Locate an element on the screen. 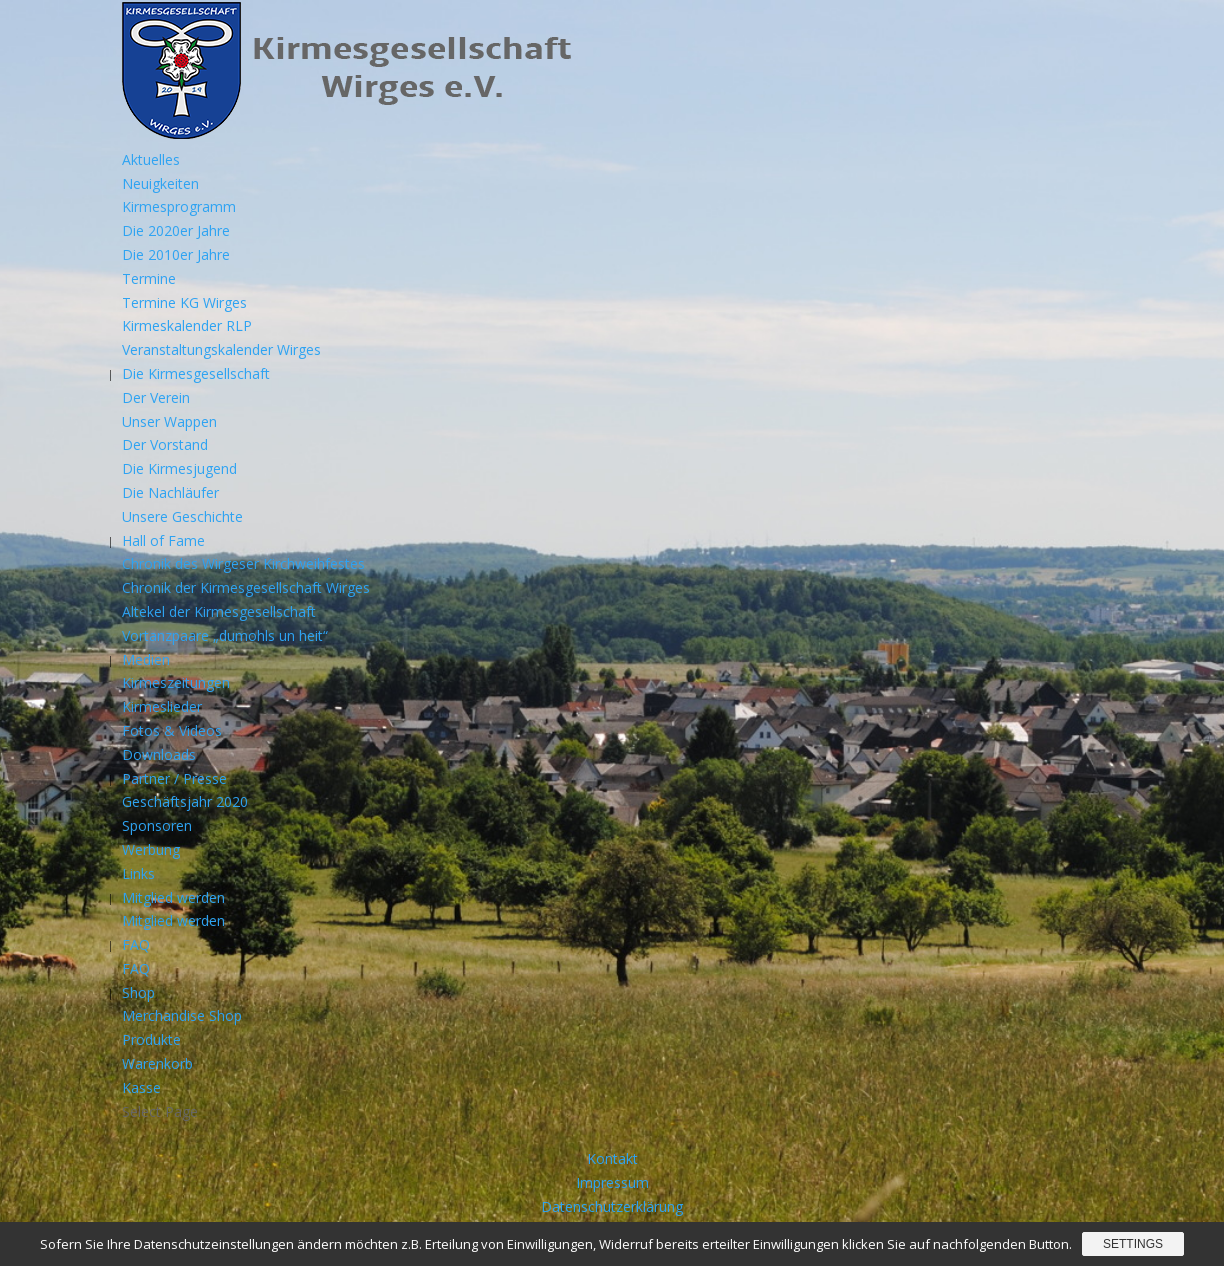 The height and width of the screenshot is (1266, 1224). Geschäftsjahr 2020 is located at coordinates (185, 801).